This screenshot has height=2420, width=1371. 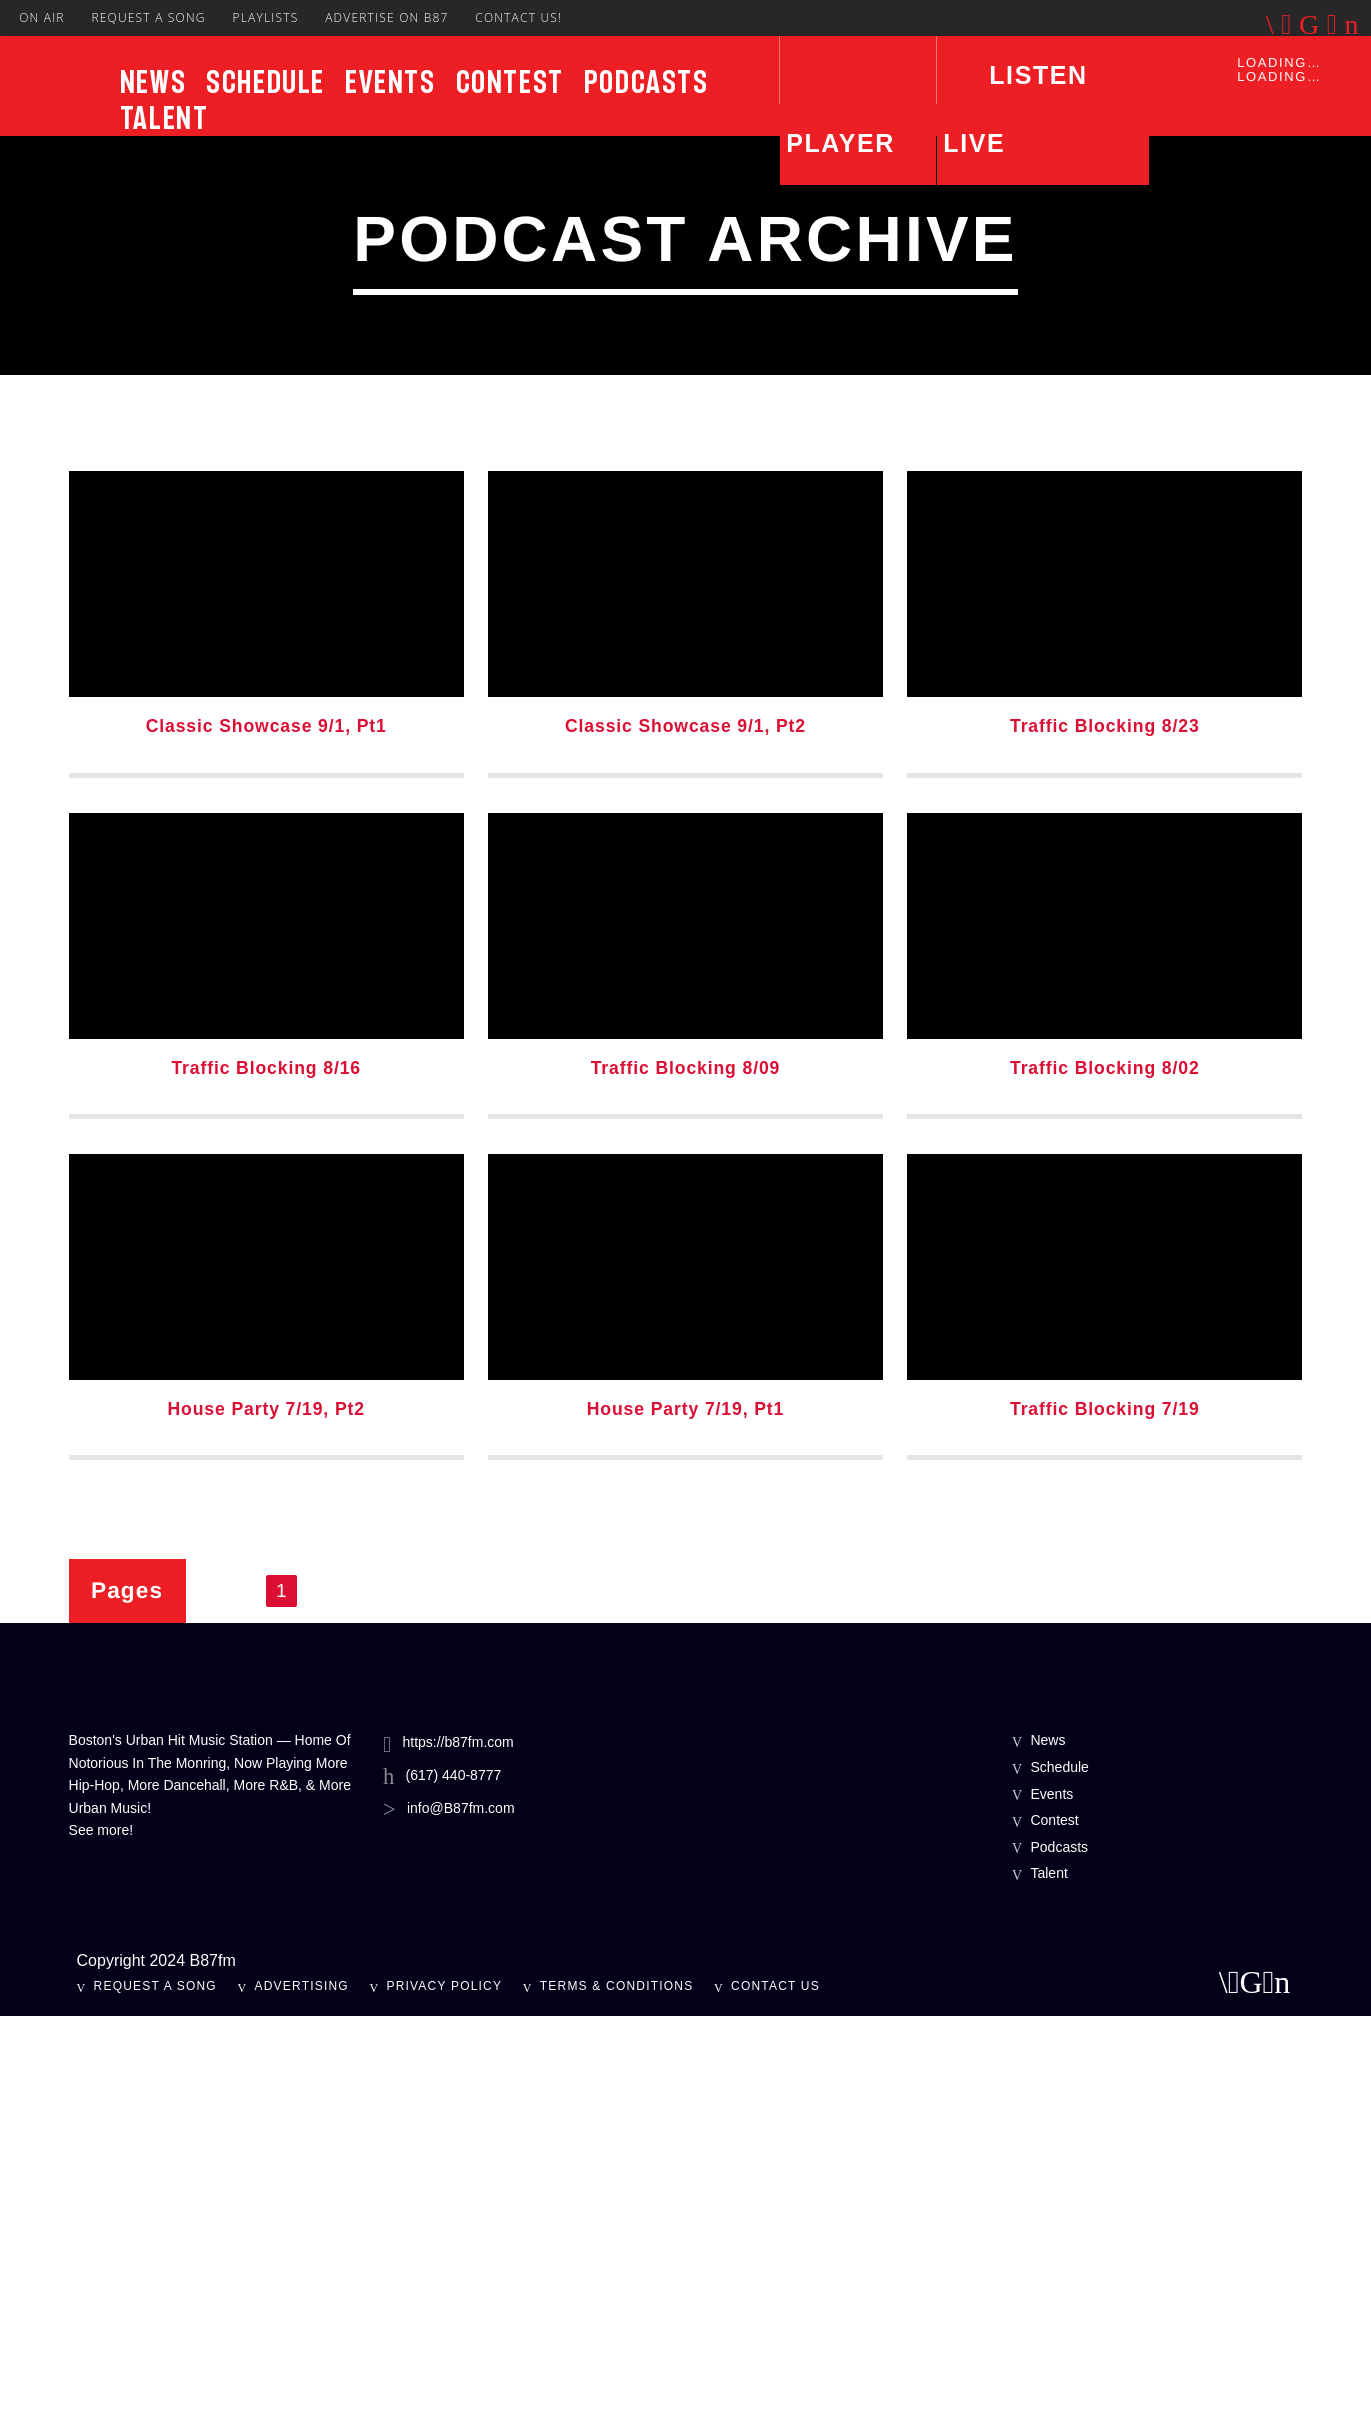 What do you see at coordinates (1105, 1813) in the screenshot?
I see `Traffic Blocking 7/19` at bounding box center [1105, 1813].